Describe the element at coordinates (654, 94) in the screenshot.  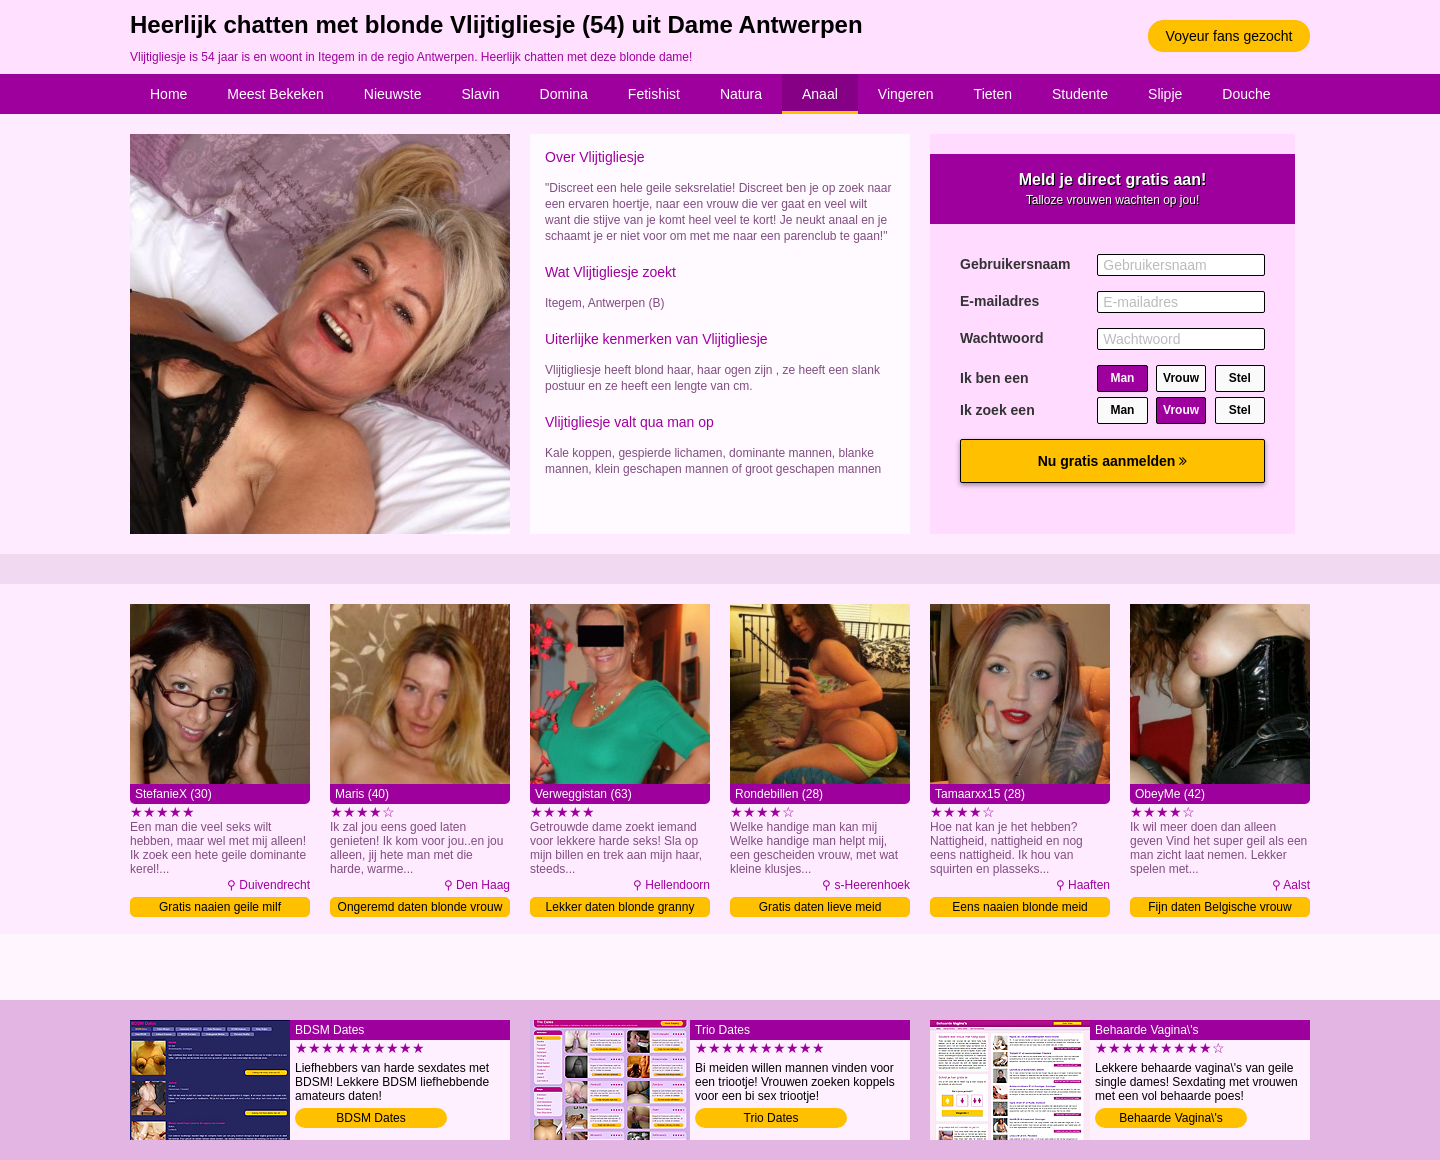
I see `Fetishist` at that location.